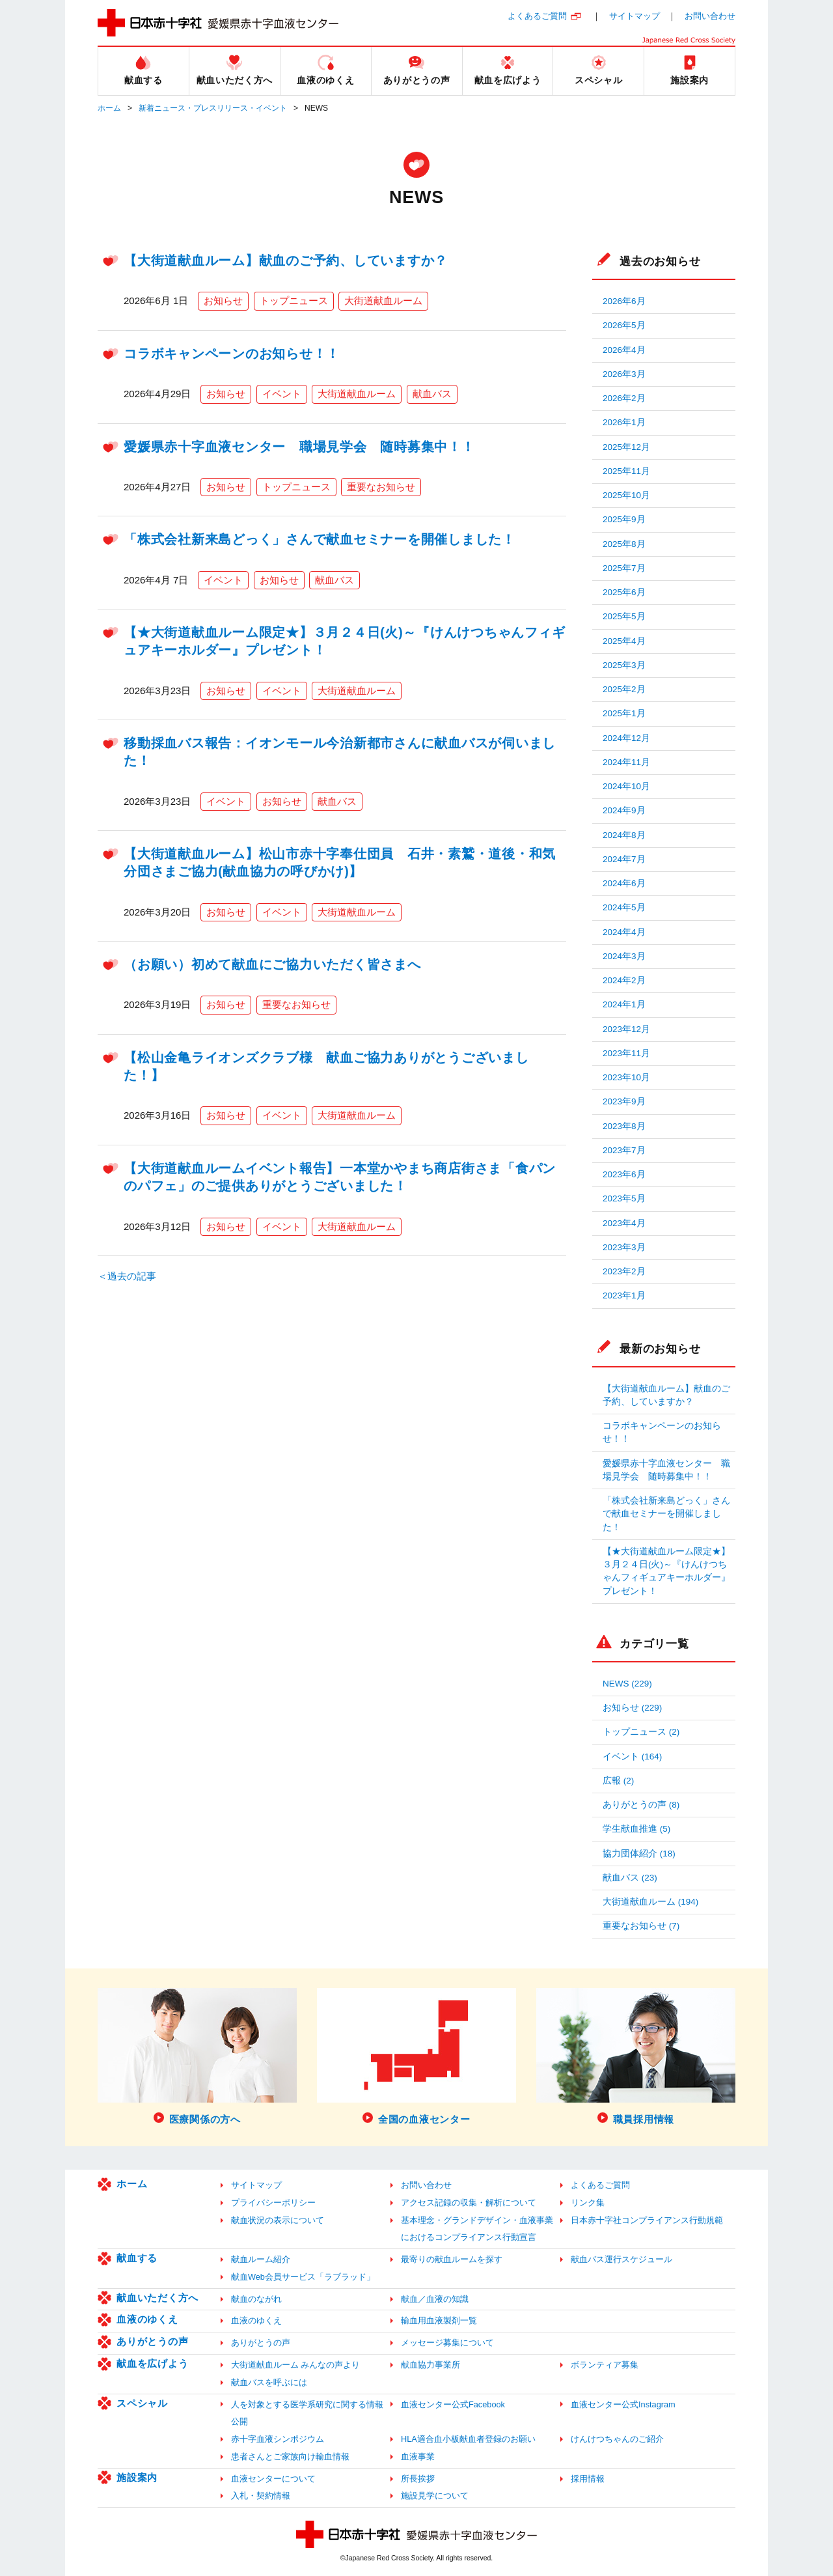 This screenshot has width=833, height=2576. Describe the element at coordinates (152, 2363) in the screenshot. I see `献血を広げよう` at that location.